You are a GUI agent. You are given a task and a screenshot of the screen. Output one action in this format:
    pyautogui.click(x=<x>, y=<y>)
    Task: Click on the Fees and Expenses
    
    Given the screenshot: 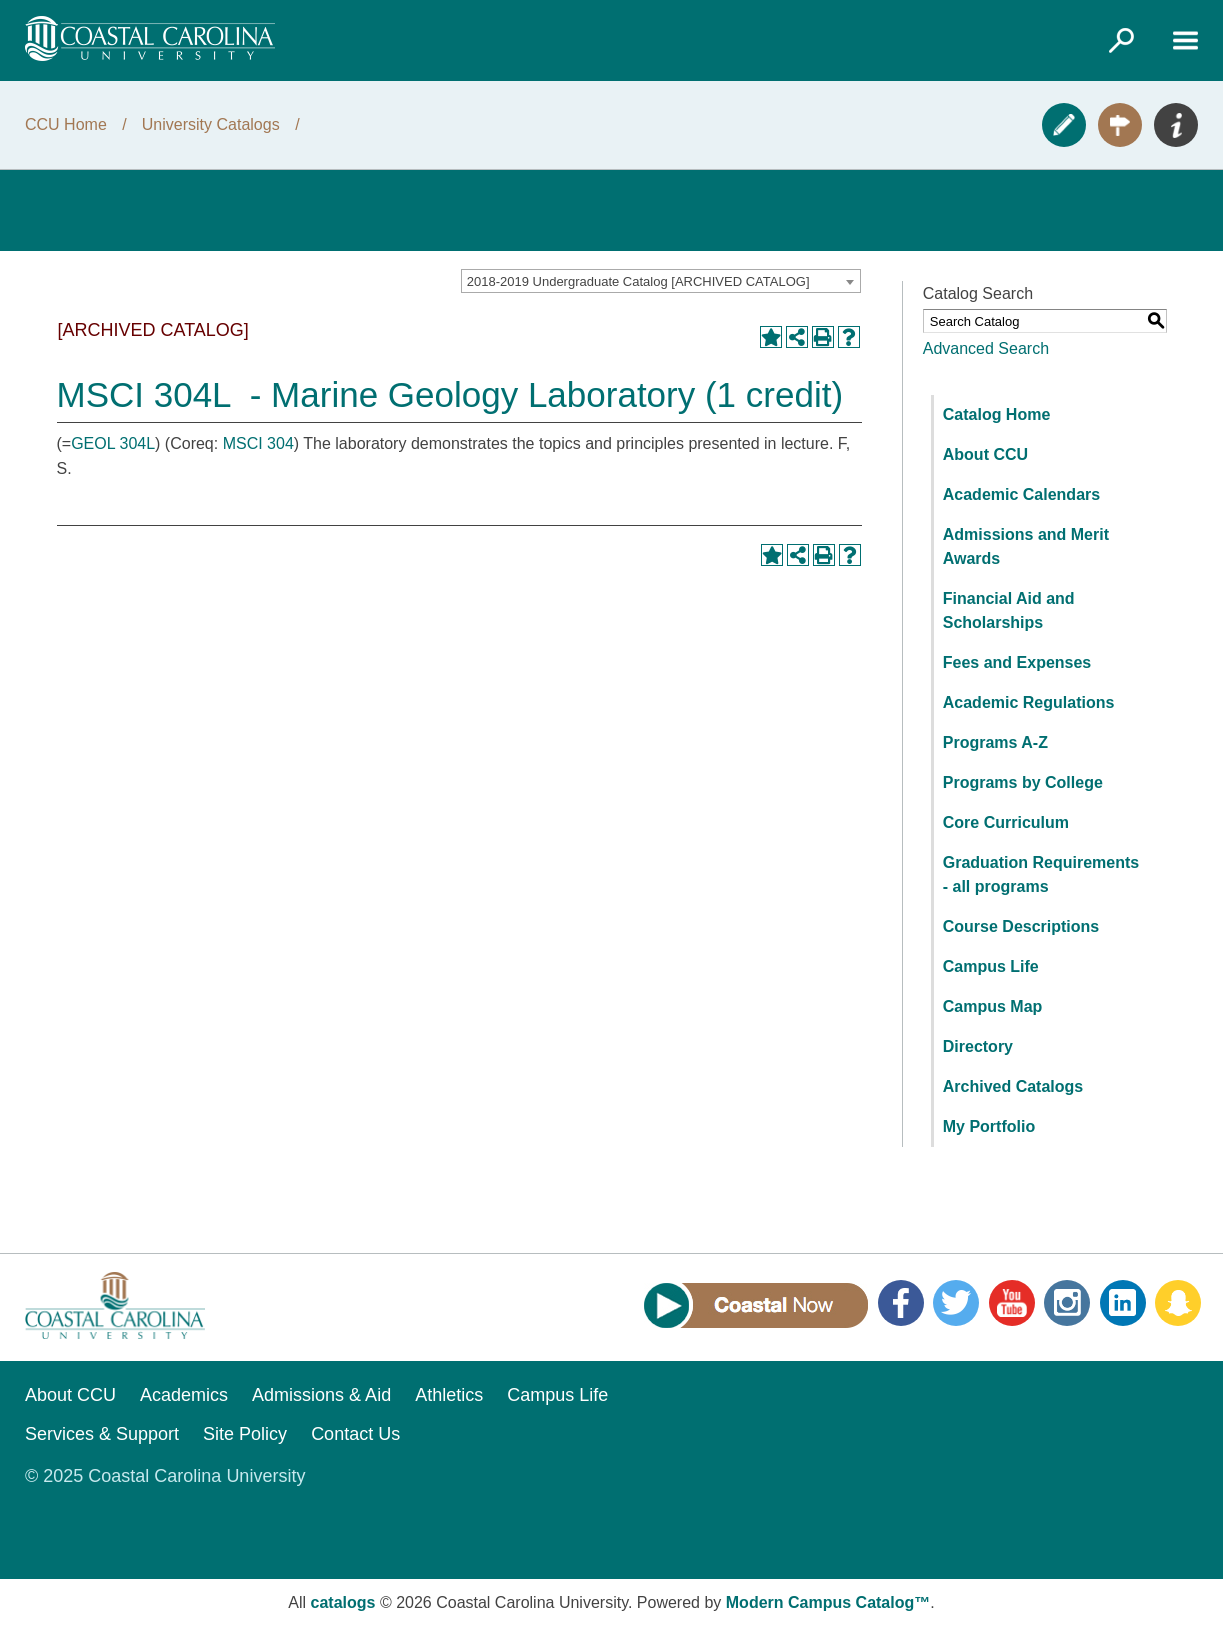 What is the action you would take?
    pyautogui.click(x=1017, y=662)
    